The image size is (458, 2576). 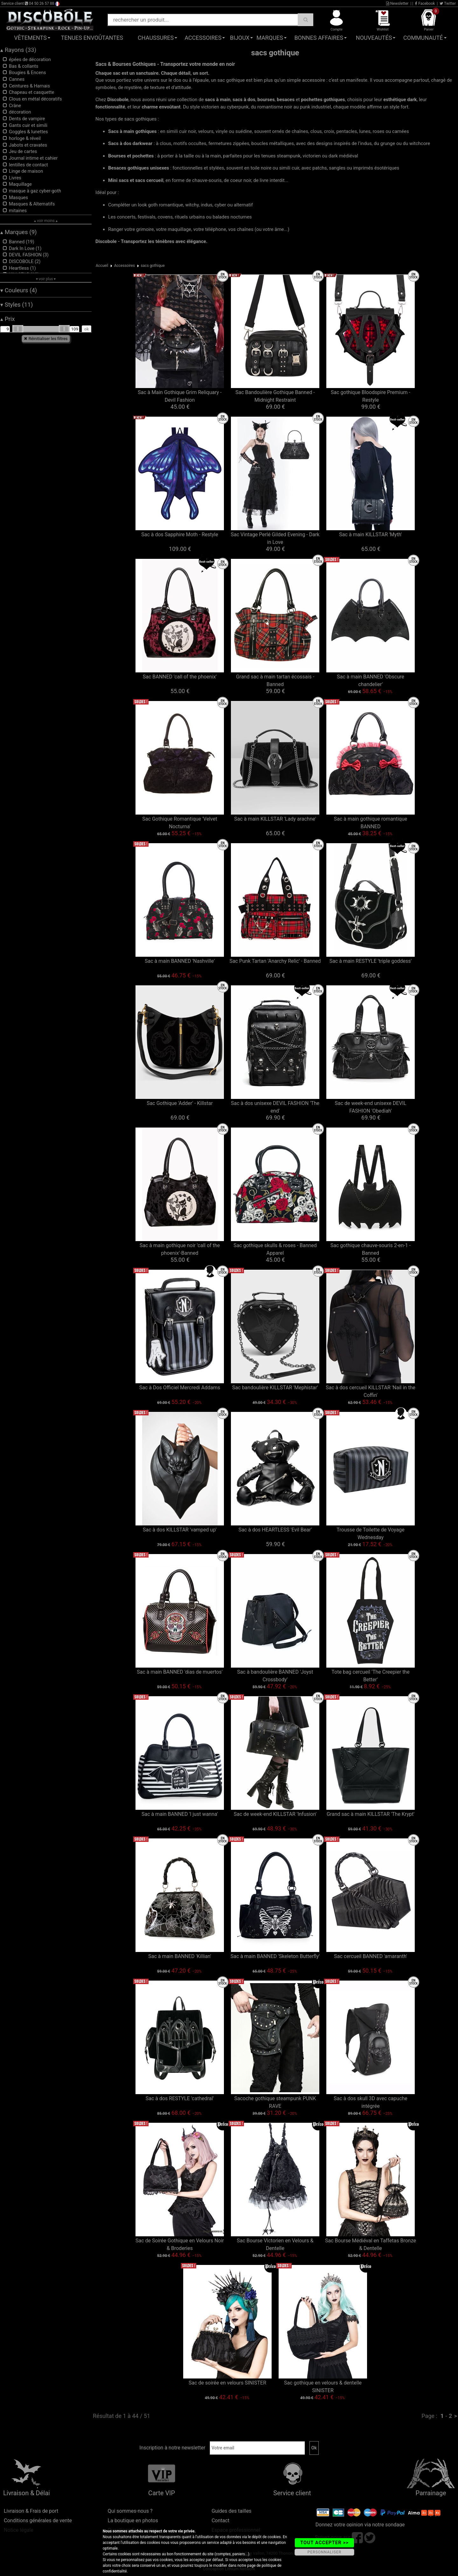 What do you see at coordinates (370, 1956) in the screenshot?
I see `Sac cercueil BANNED 'amaranth'` at bounding box center [370, 1956].